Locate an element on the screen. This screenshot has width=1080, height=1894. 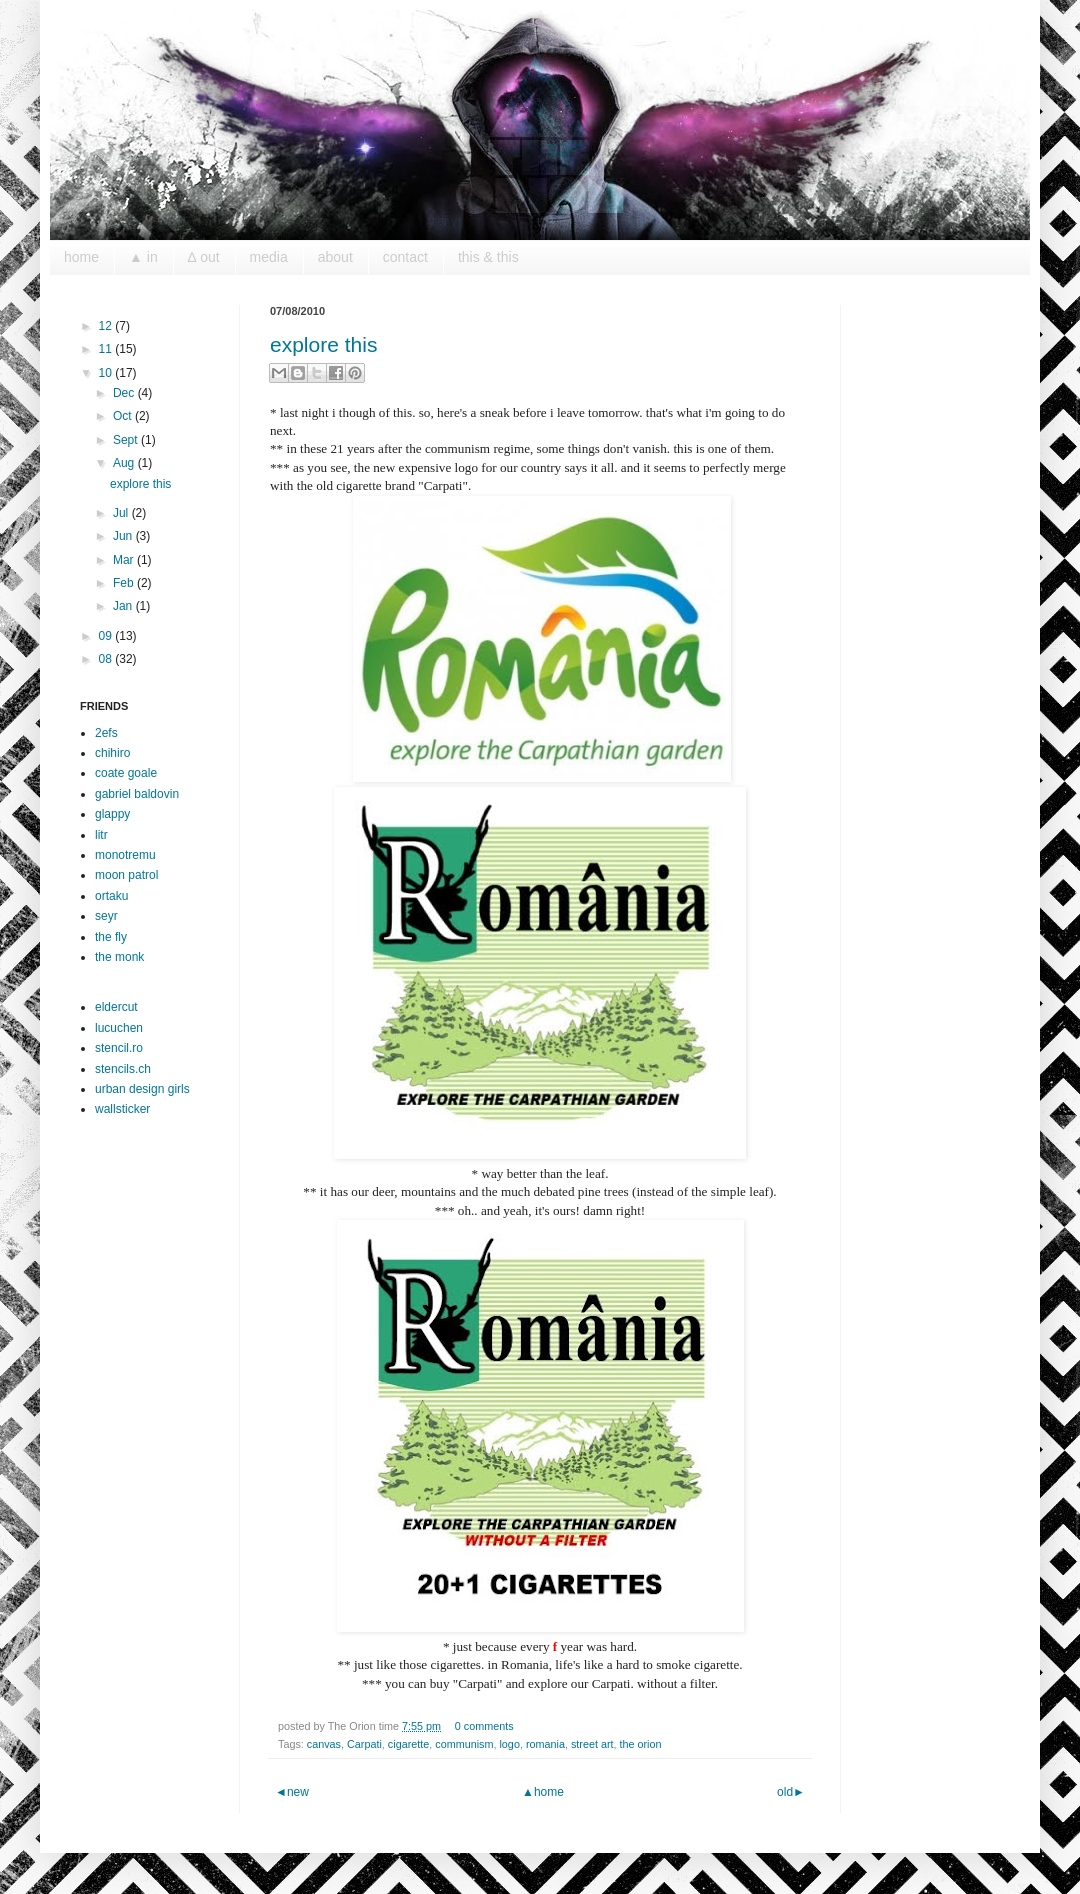
Jun is located at coordinates (124, 536).